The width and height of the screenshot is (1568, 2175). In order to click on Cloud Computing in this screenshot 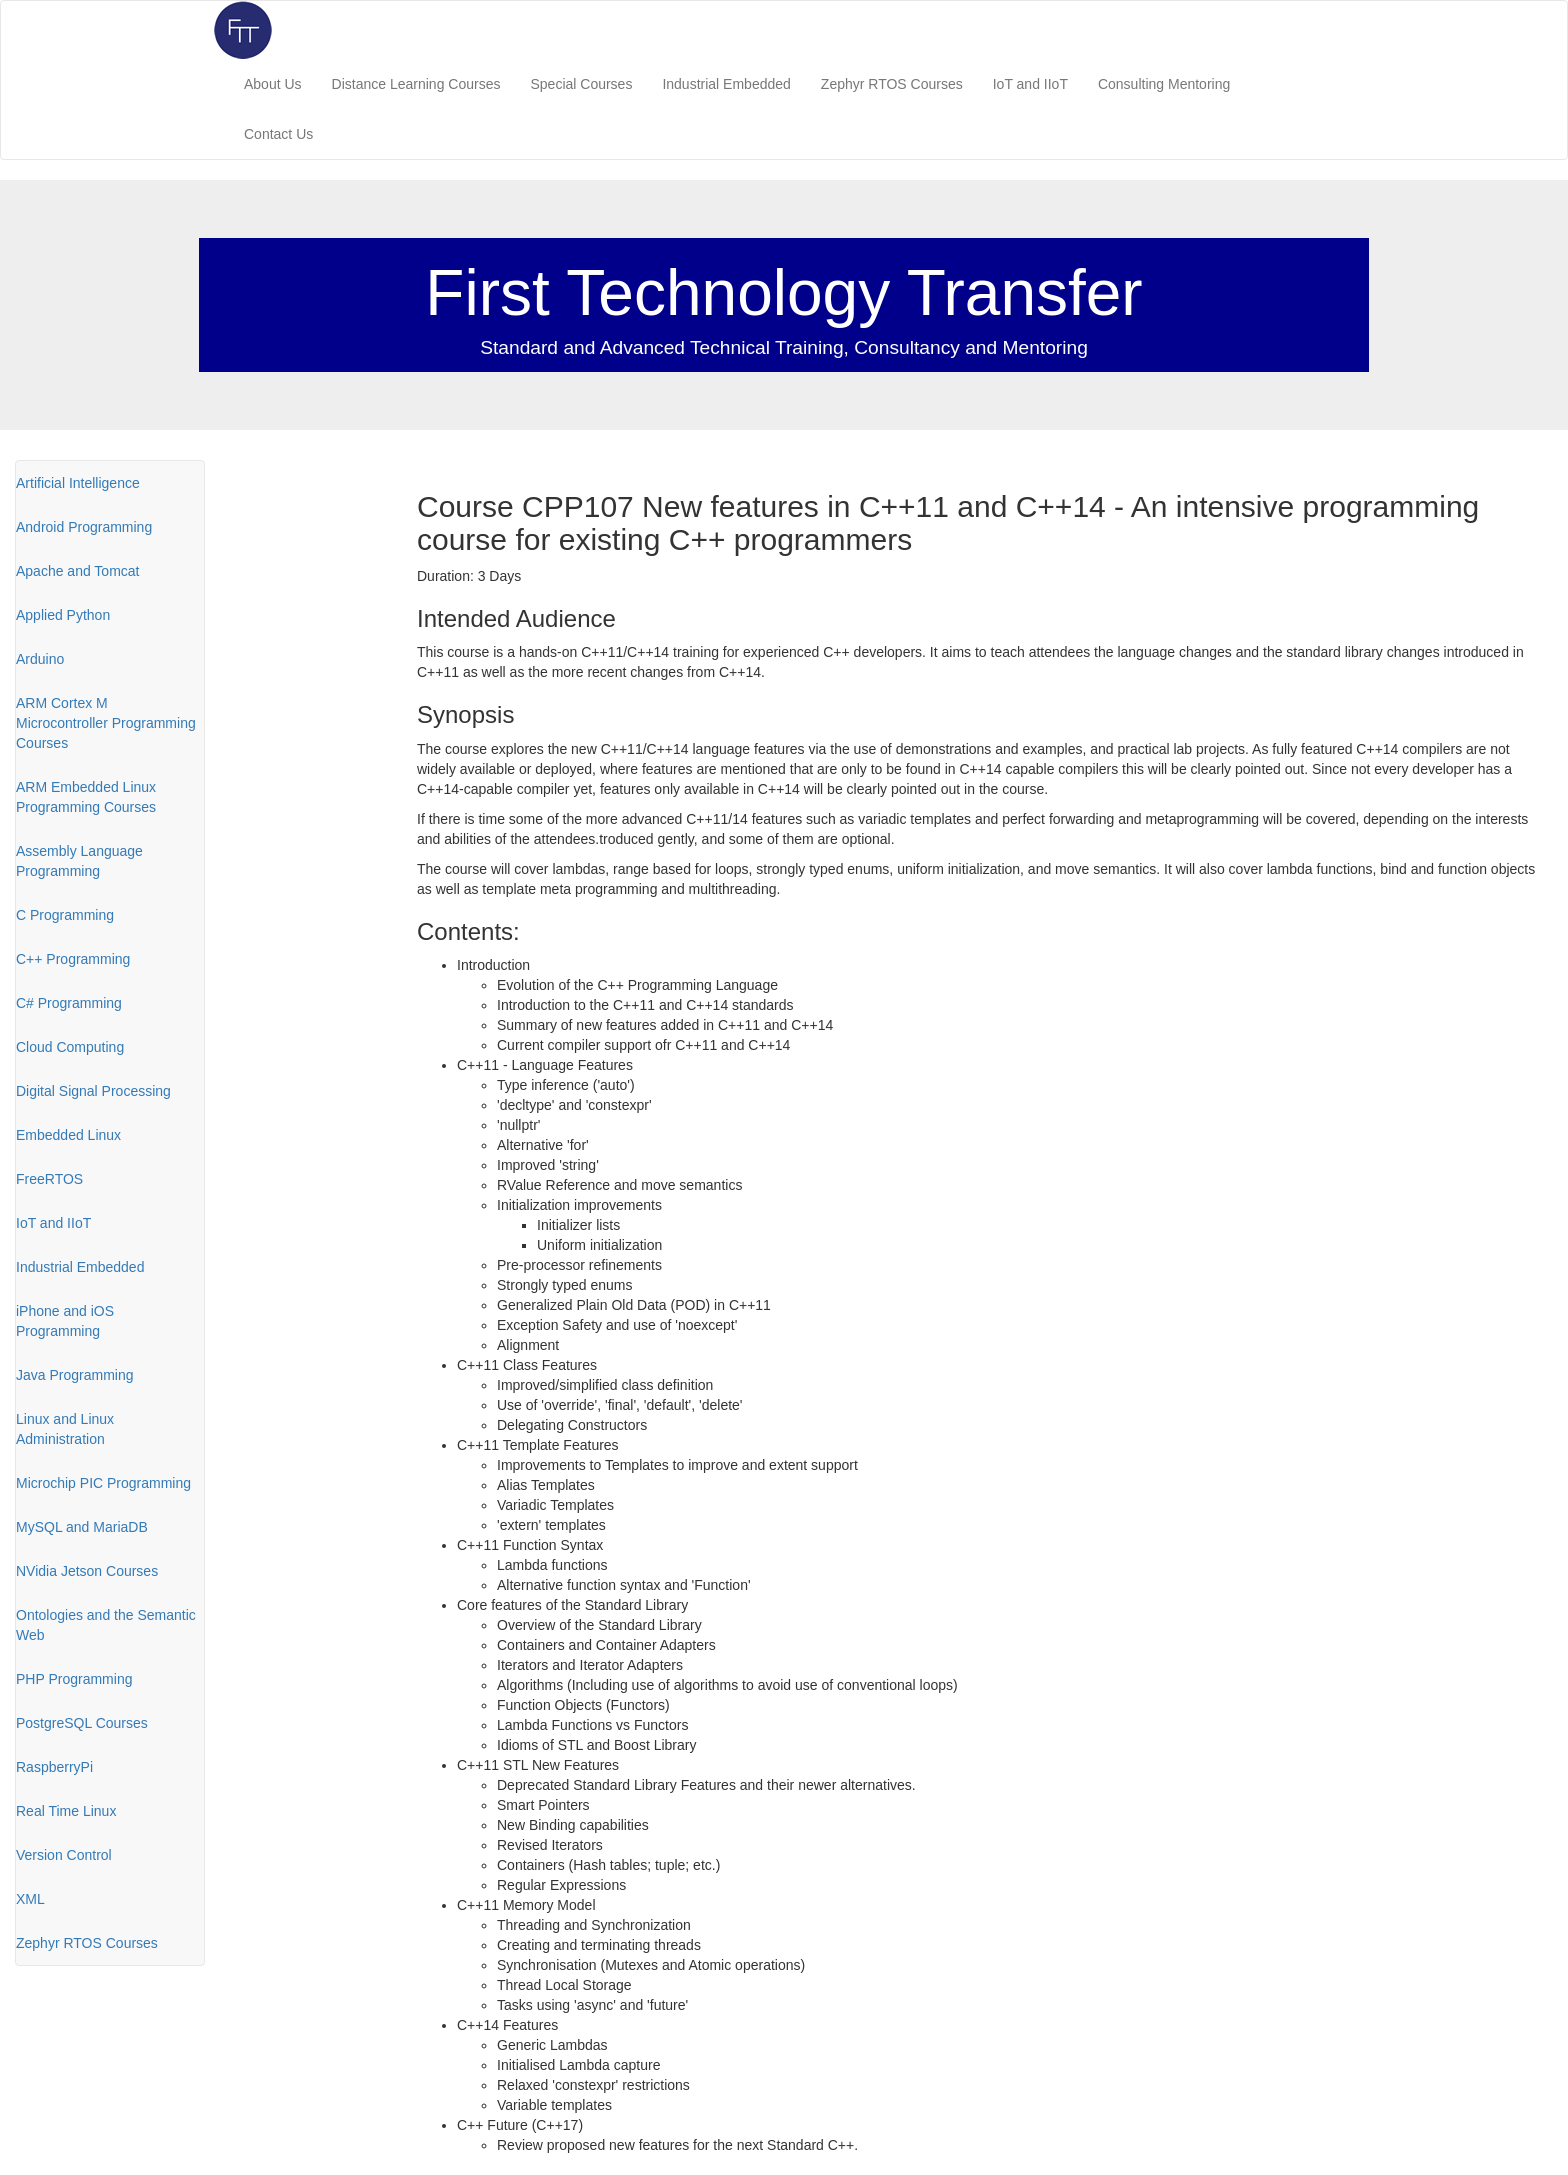, I will do `click(70, 1047)`.